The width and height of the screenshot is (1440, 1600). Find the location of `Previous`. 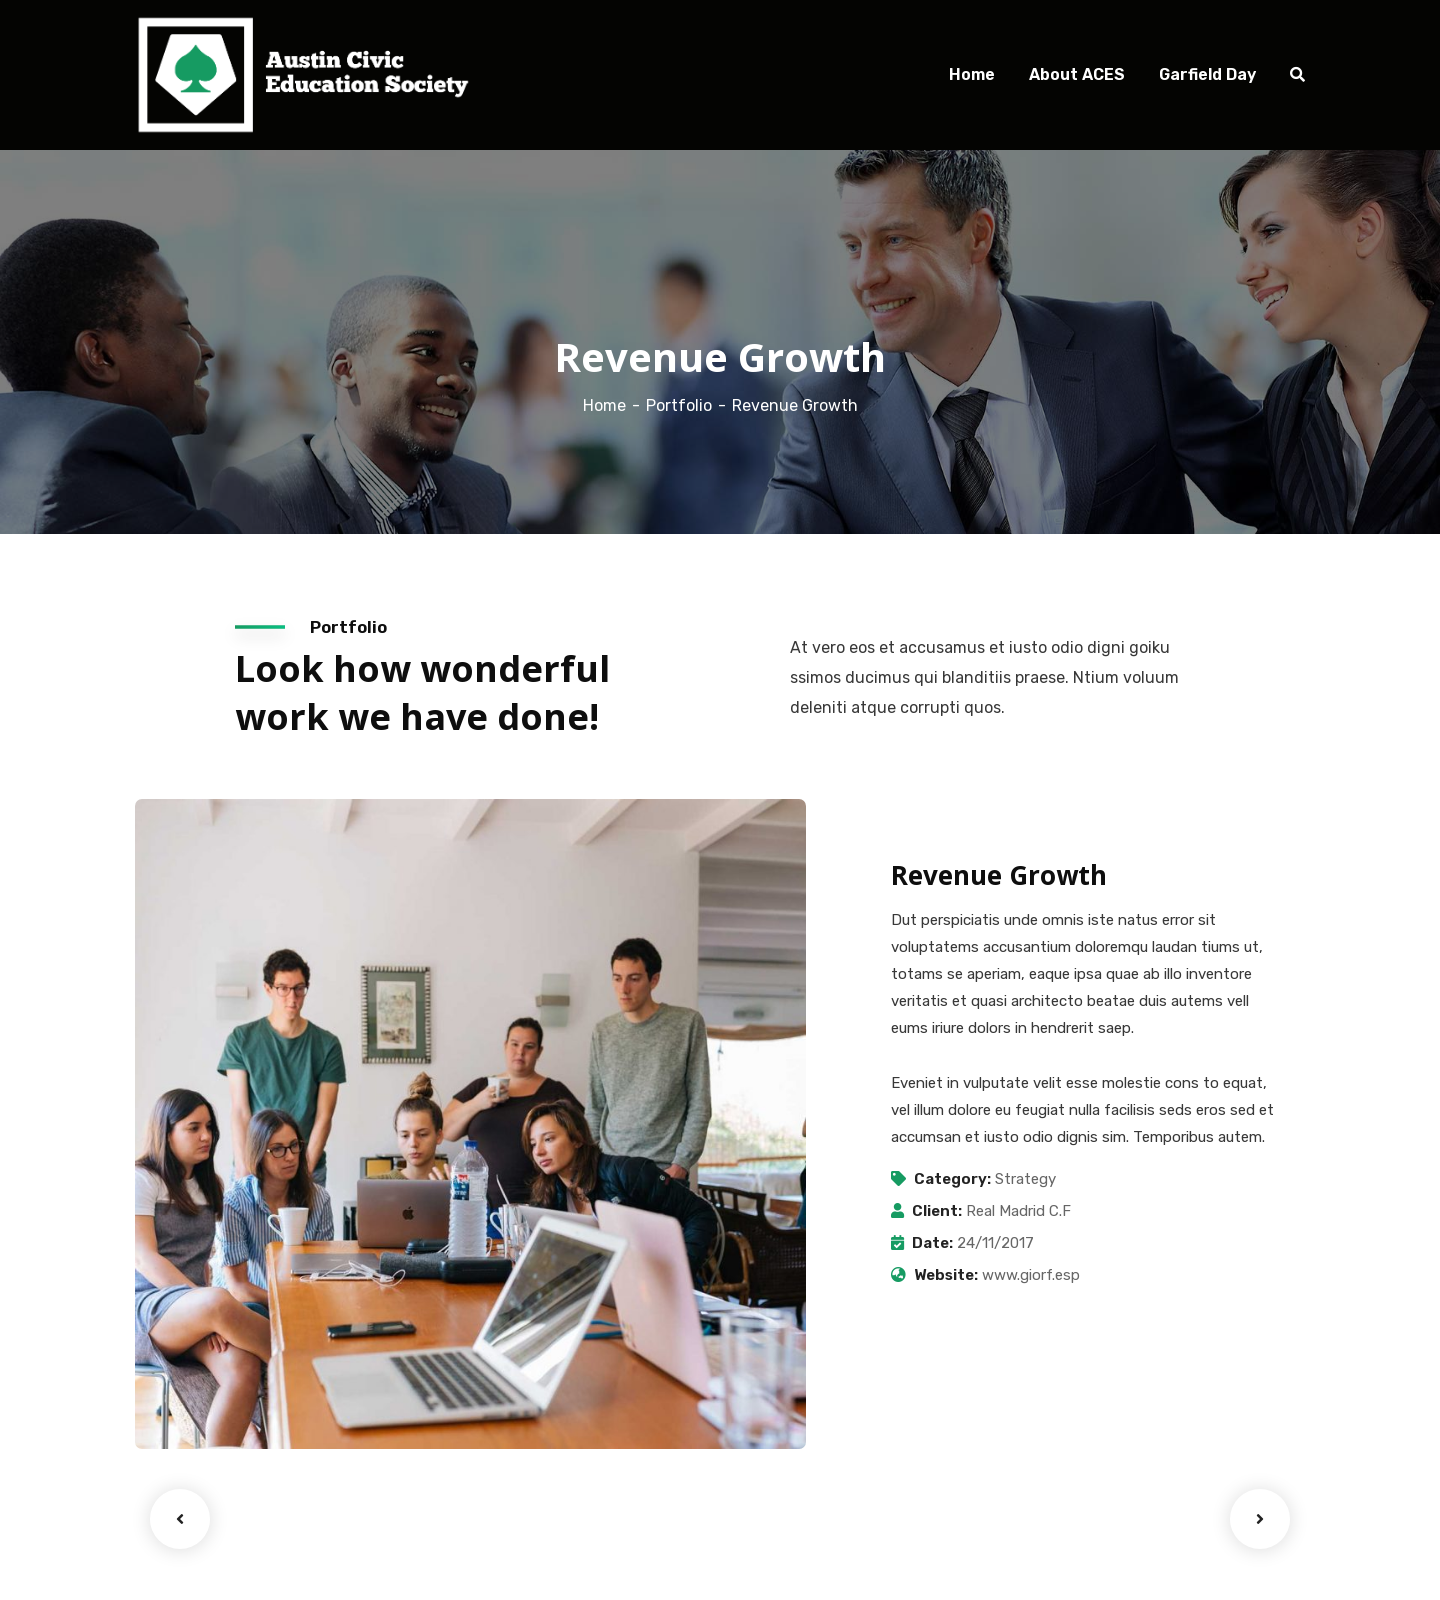

Previous is located at coordinates (180, 1519).